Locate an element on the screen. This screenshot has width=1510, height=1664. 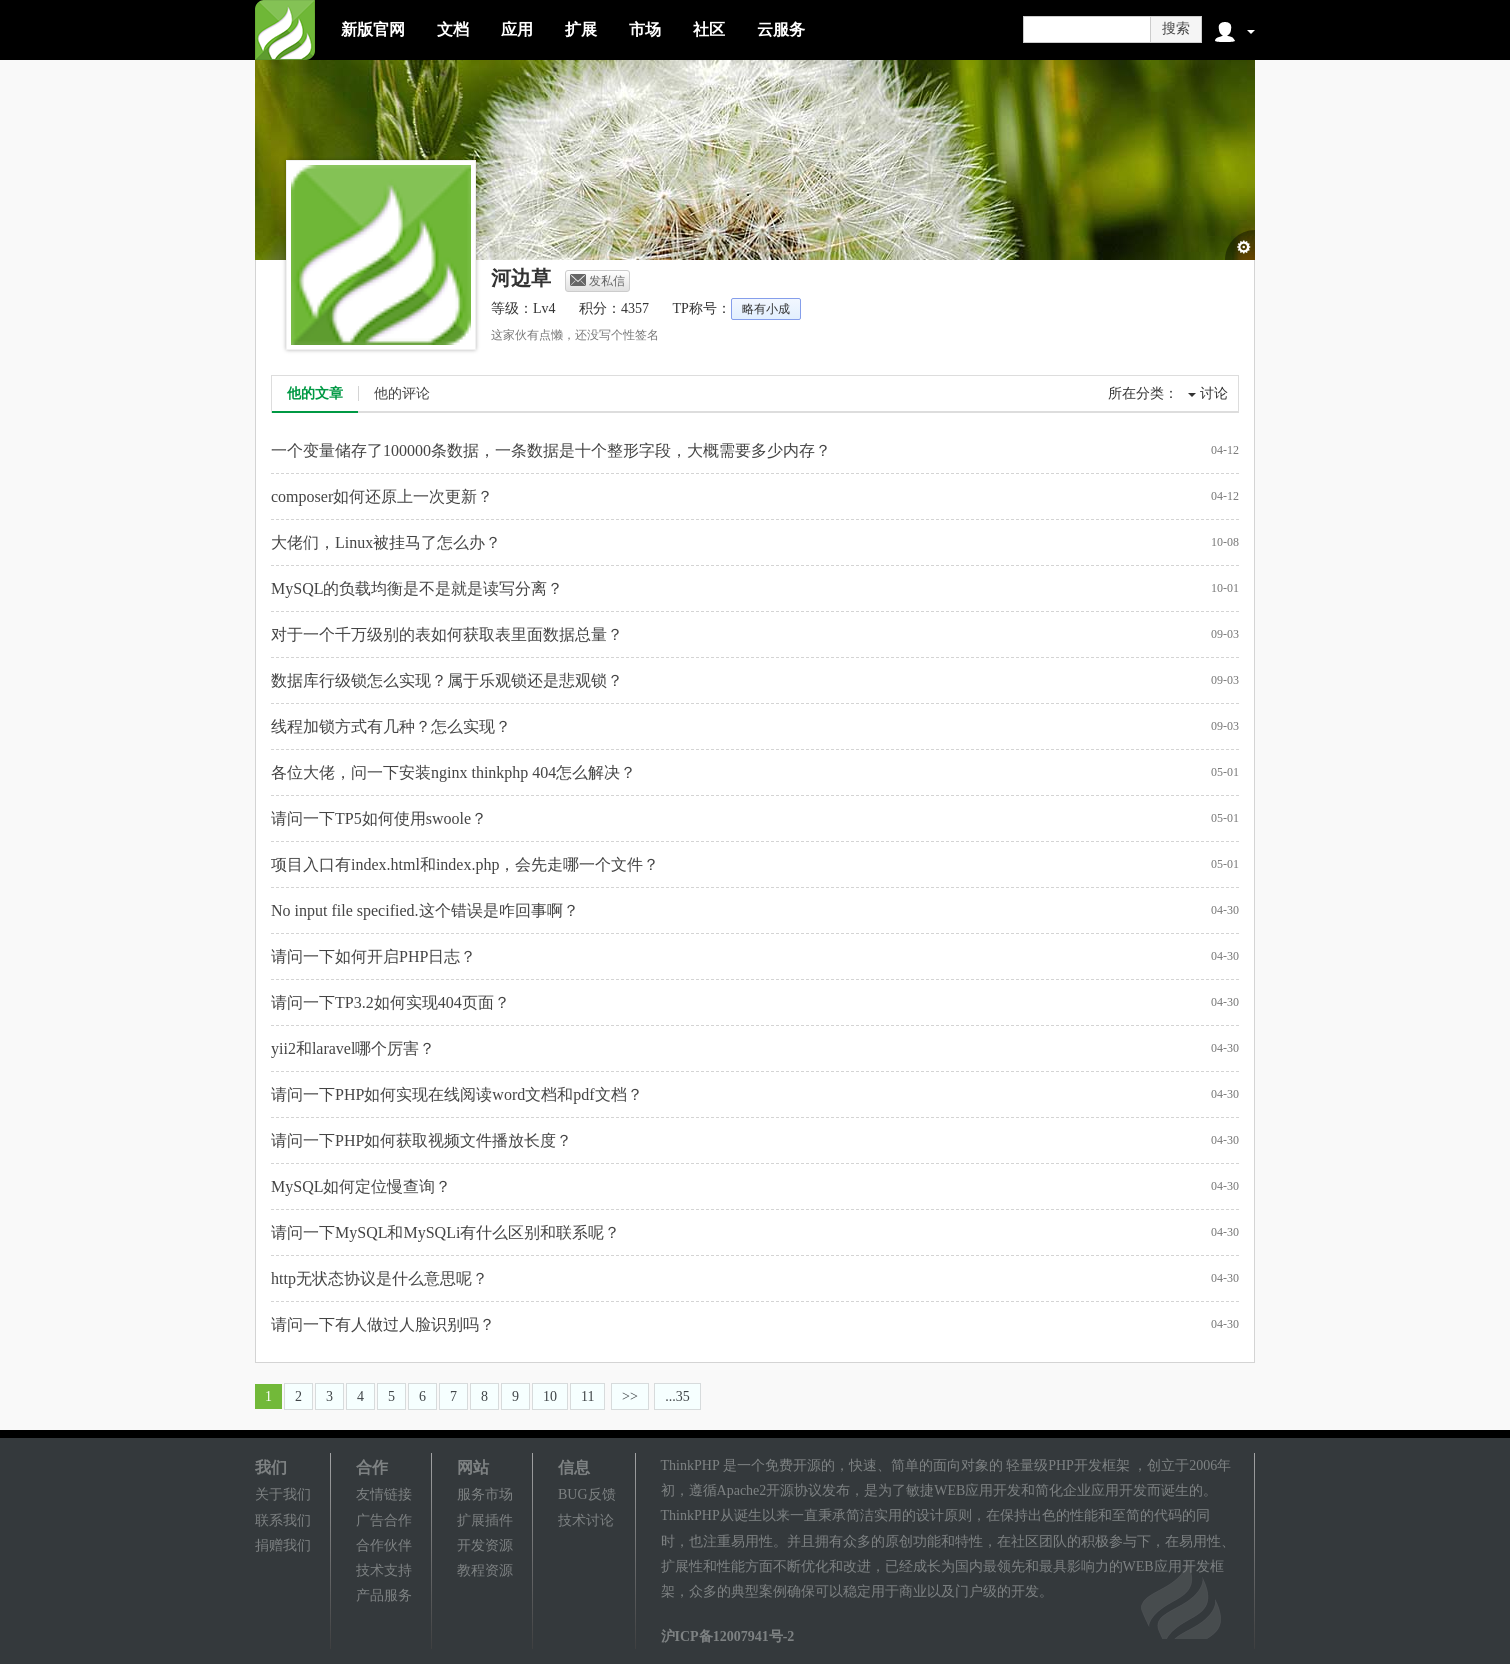
应用 is located at coordinates (517, 29).